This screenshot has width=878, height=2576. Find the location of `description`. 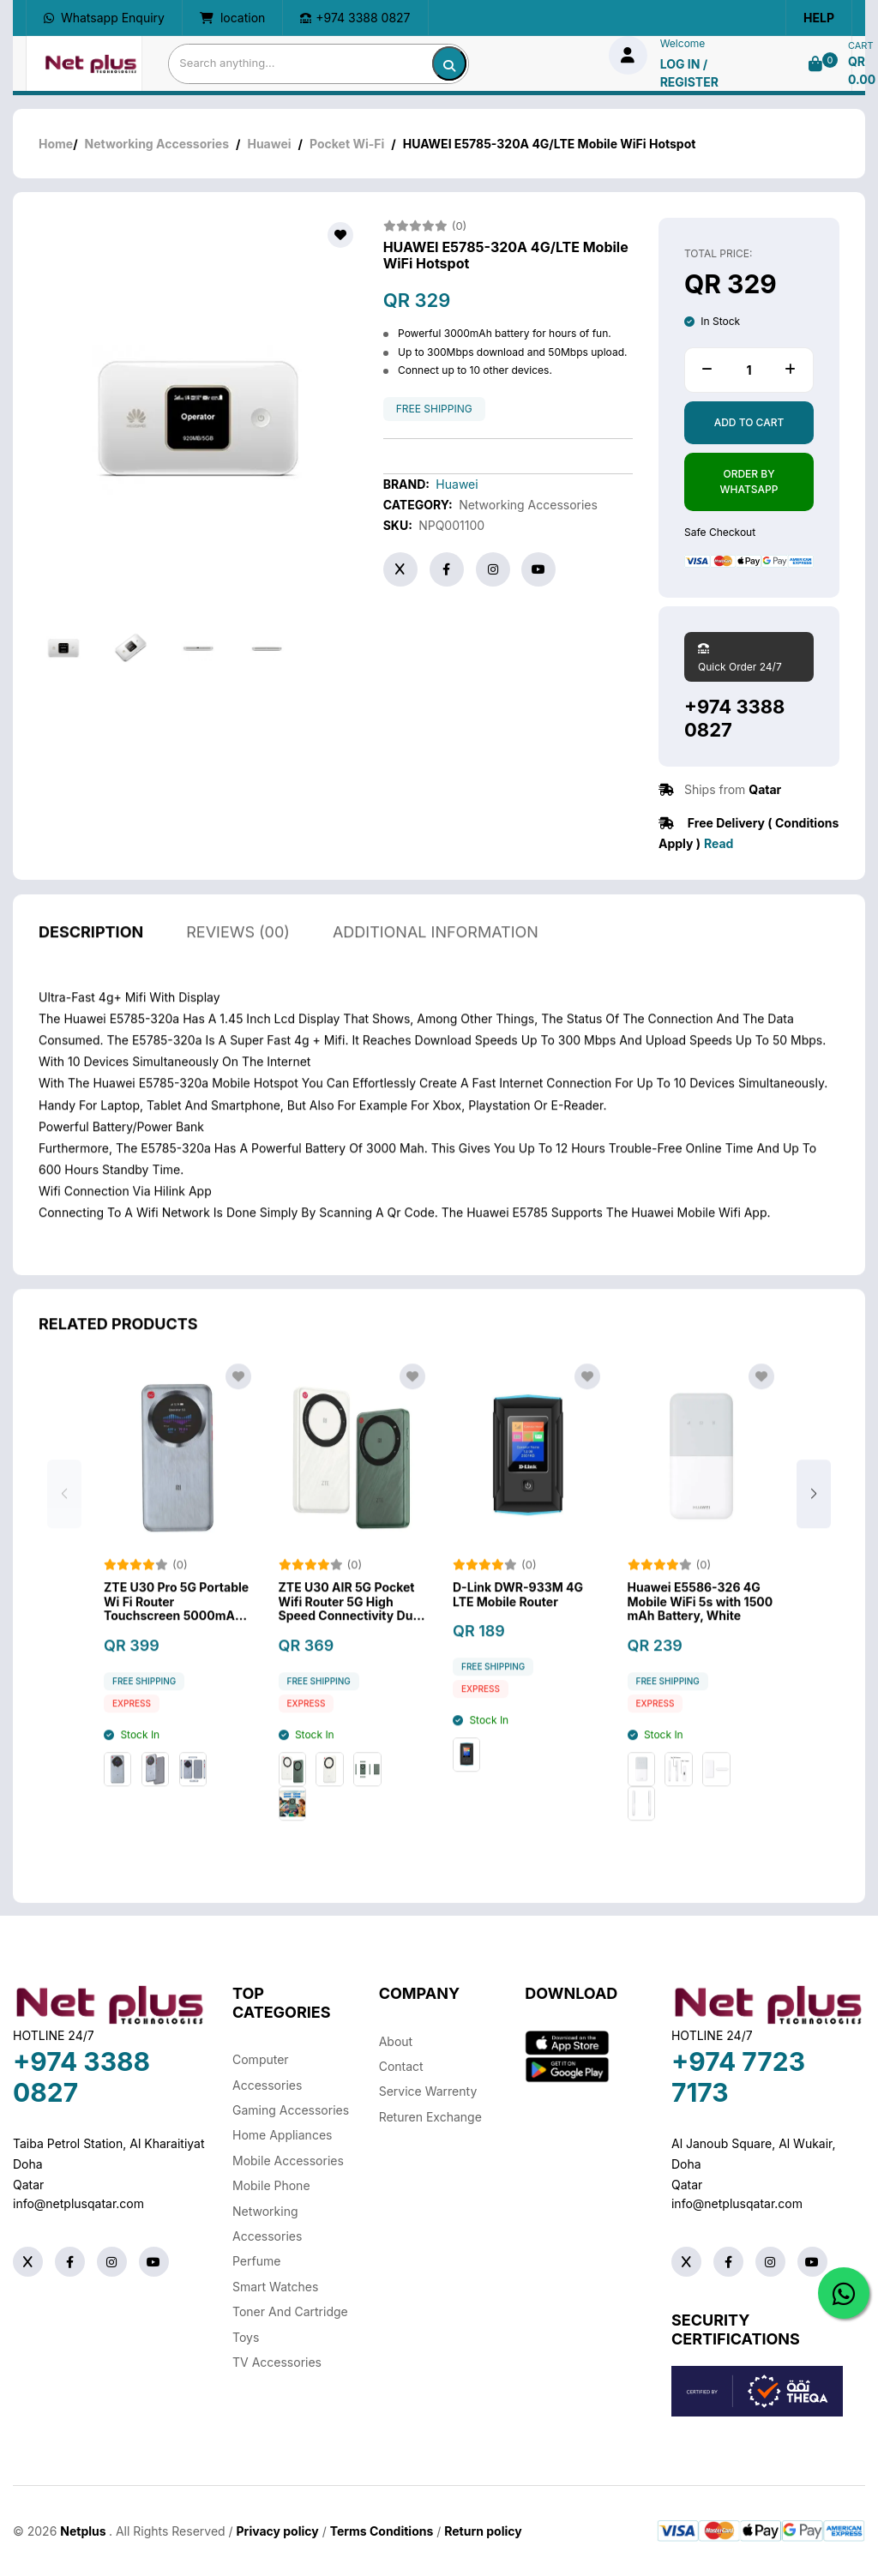

description is located at coordinates (91, 959).